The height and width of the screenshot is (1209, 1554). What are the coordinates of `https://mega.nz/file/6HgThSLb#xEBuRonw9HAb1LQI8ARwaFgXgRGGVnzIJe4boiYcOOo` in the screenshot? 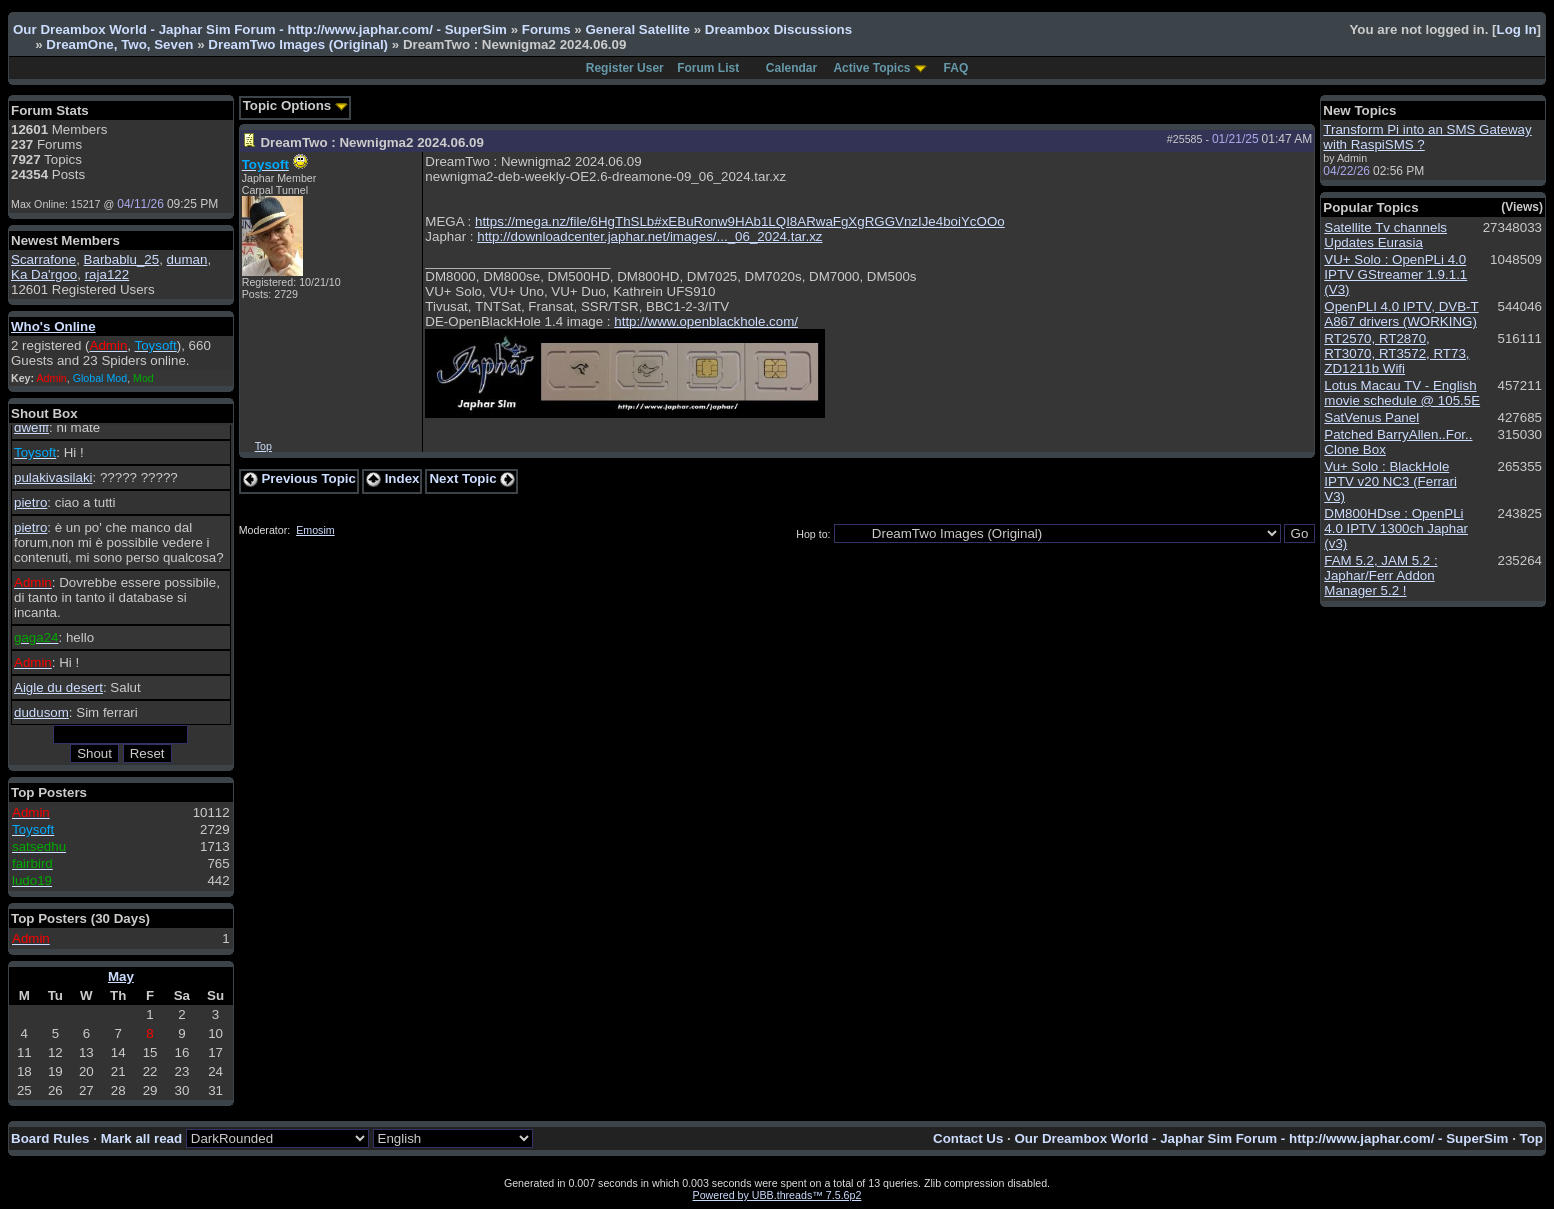 It's located at (740, 221).